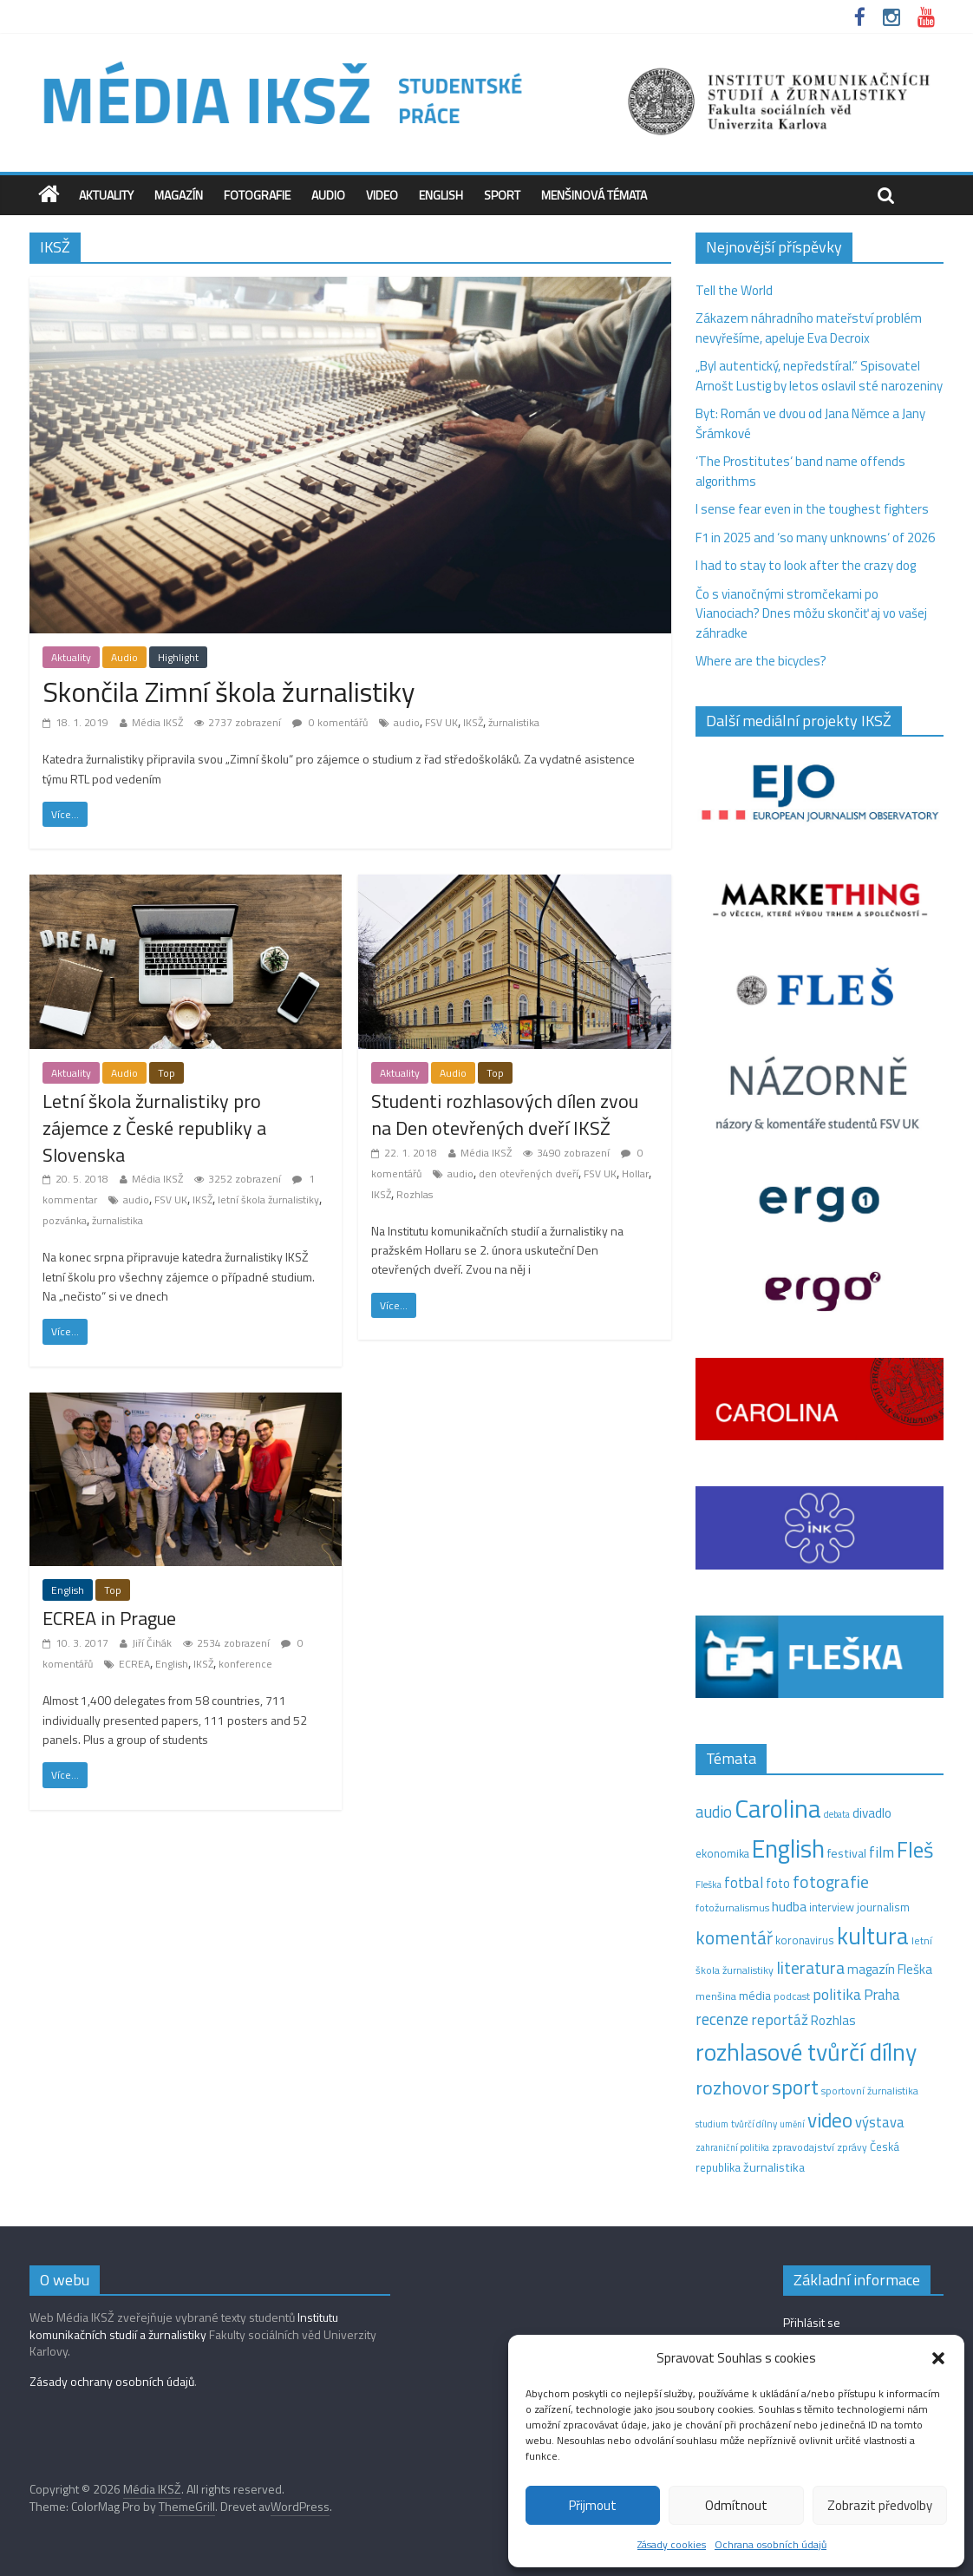  Describe the element at coordinates (810, 1968) in the screenshot. I see `literatura [literatura (55 položek)]` at that location.